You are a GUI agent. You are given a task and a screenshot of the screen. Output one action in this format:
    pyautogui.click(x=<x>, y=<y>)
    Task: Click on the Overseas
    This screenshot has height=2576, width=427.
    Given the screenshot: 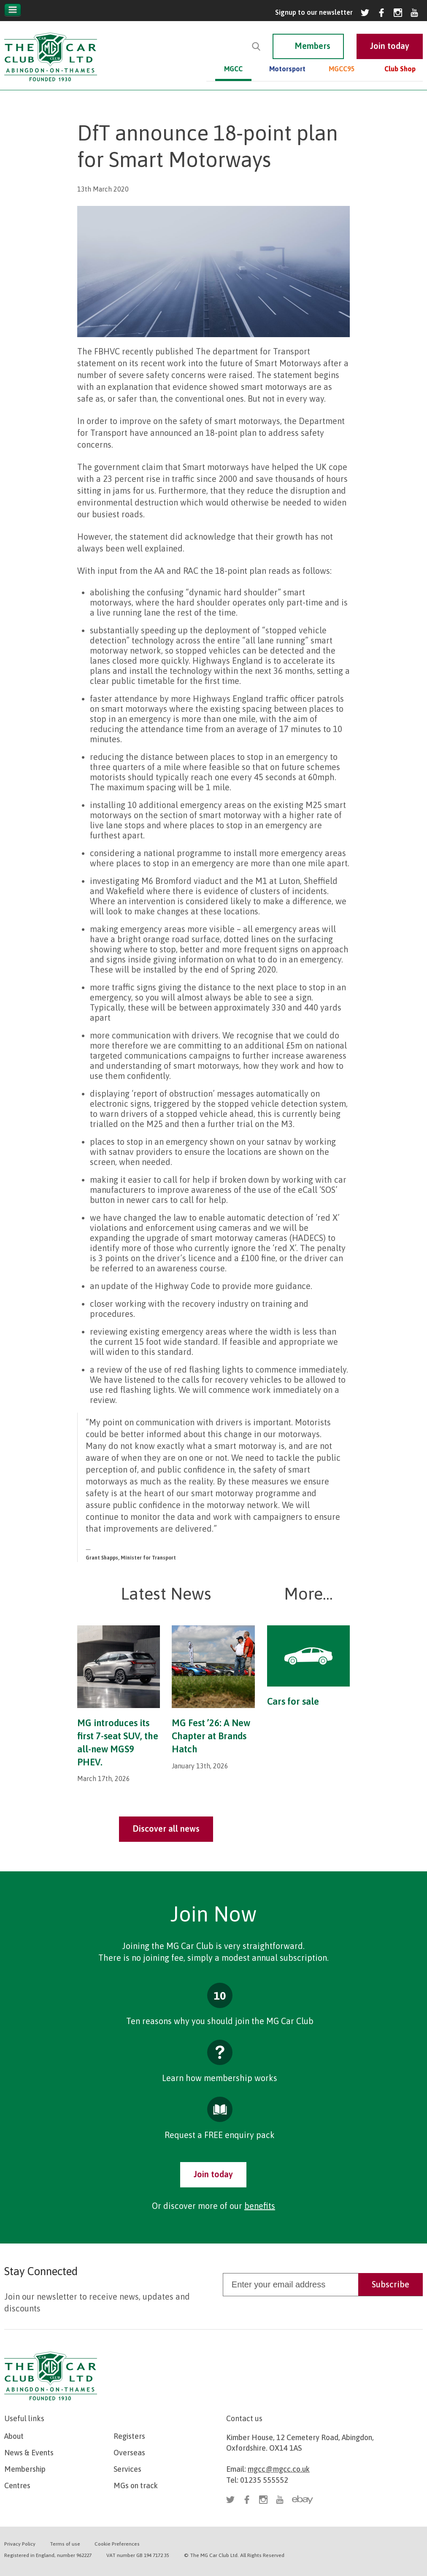 What is the action you would take?
    pyautogui.click(x=129, y=2453)
    